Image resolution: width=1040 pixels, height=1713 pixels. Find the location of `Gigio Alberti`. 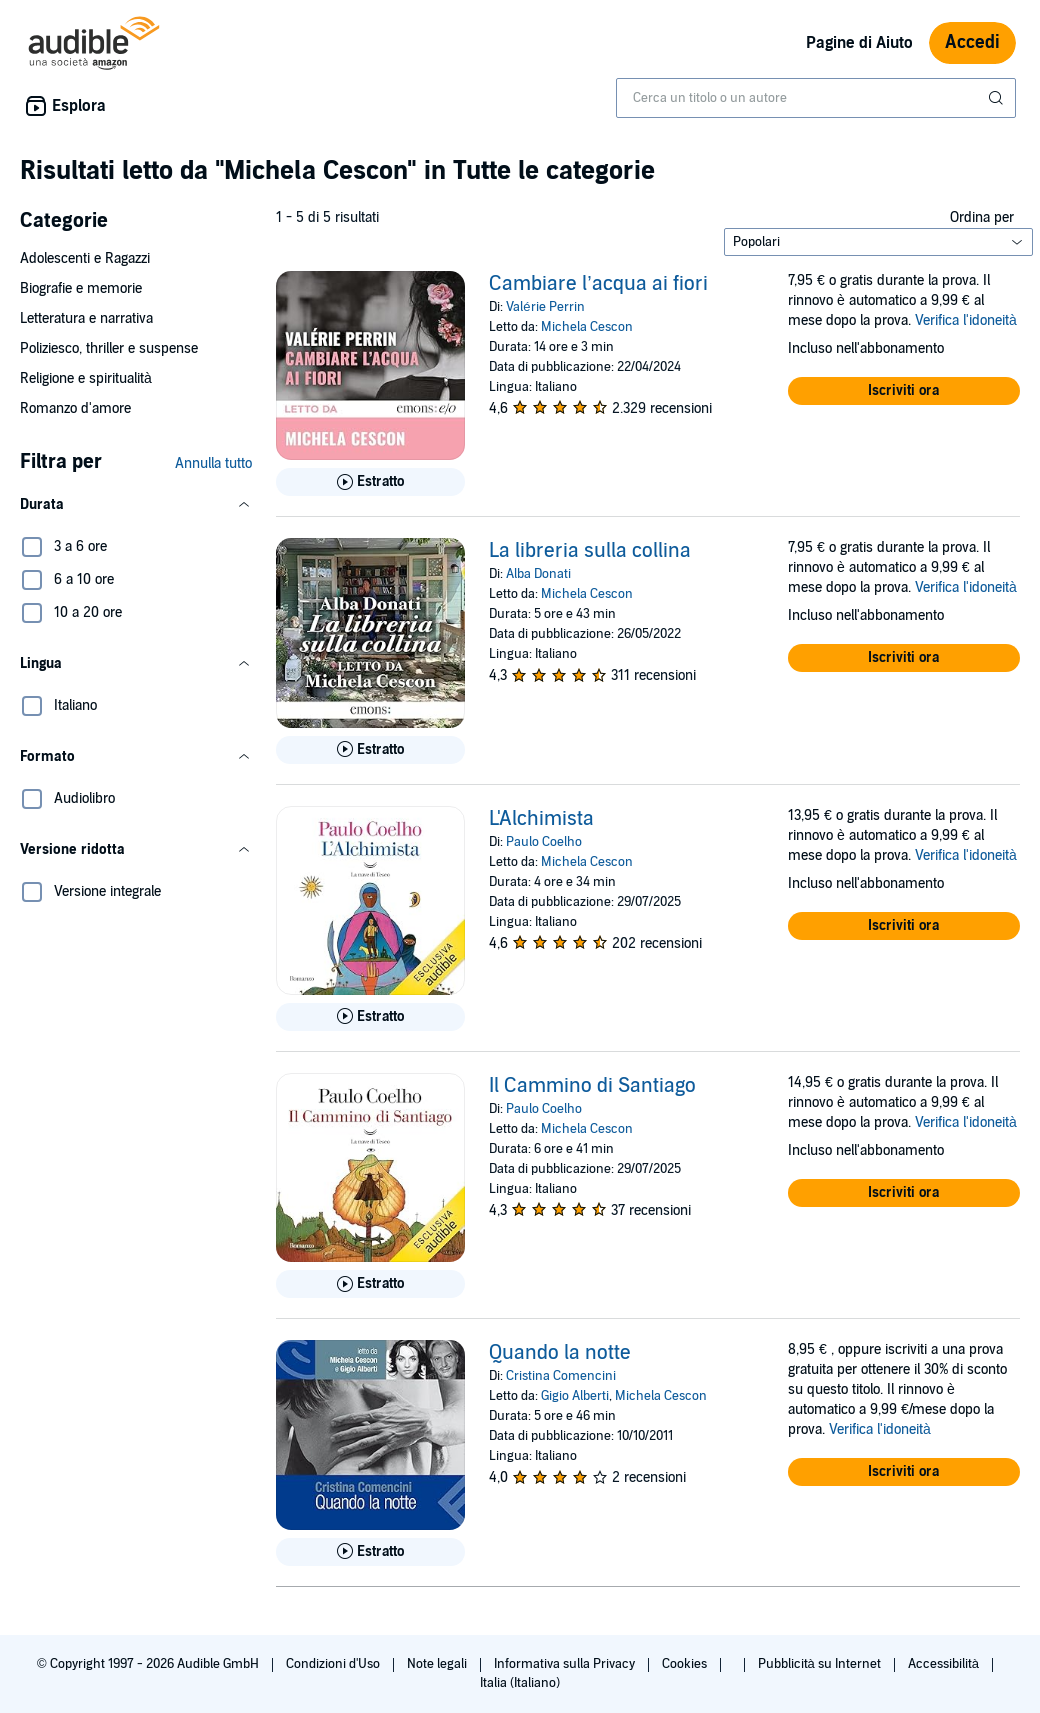

Gigio Alberti is located at coordinates (575, 1396).